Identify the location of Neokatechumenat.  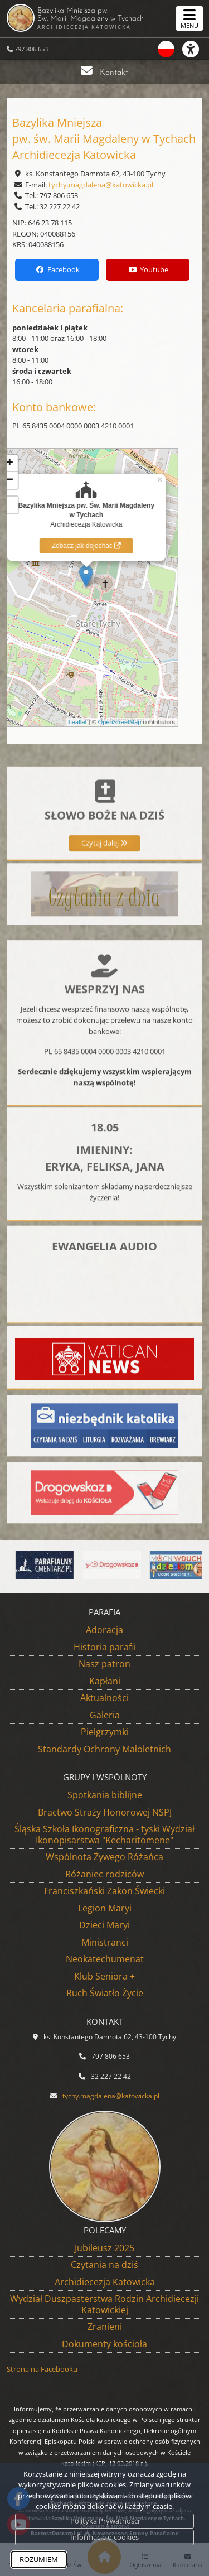
(105, 1959).